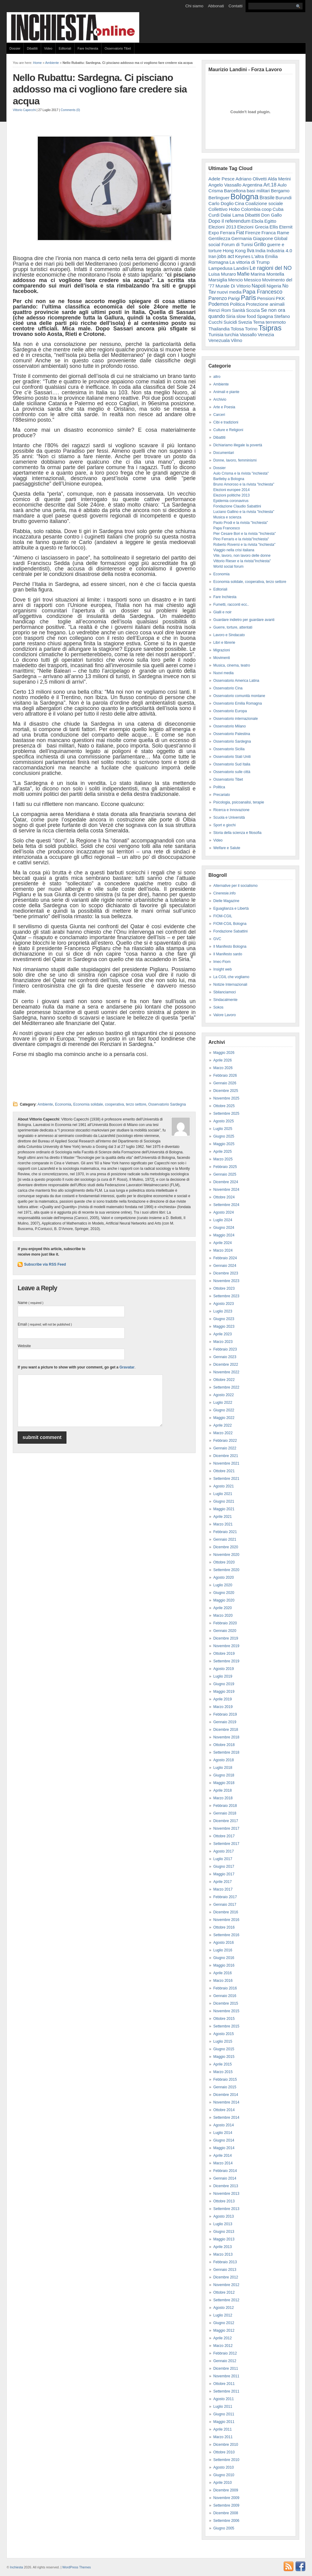 This screenshot has width=312, height=2576. Describe the element at coordinates (224, 2452) in the screenshot. I see `Ottobre 2010` at that location.